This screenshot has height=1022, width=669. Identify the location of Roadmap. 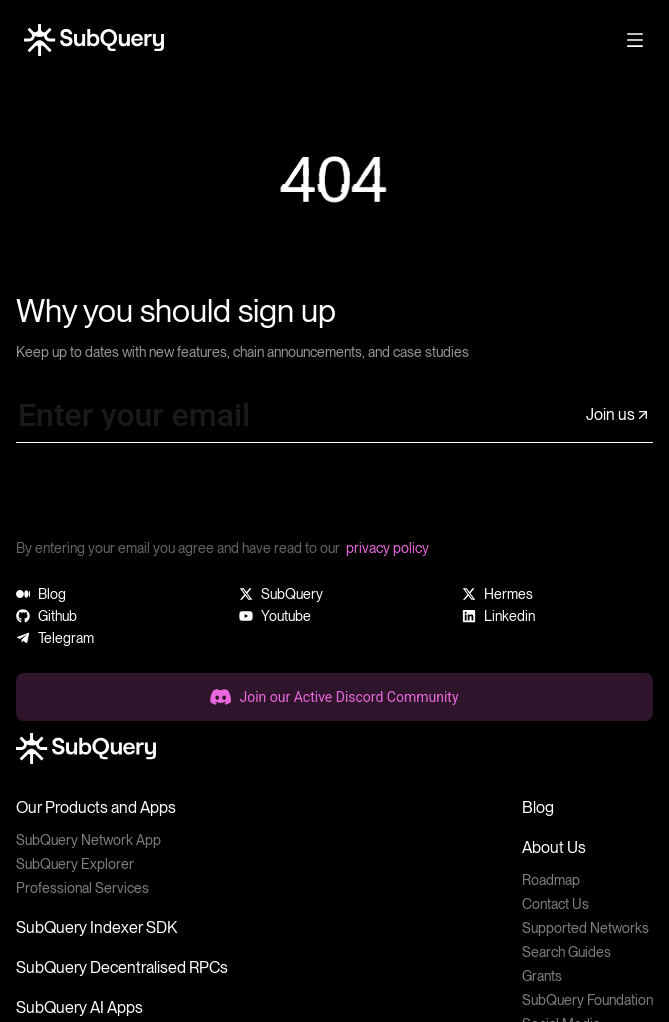
(551, 880).